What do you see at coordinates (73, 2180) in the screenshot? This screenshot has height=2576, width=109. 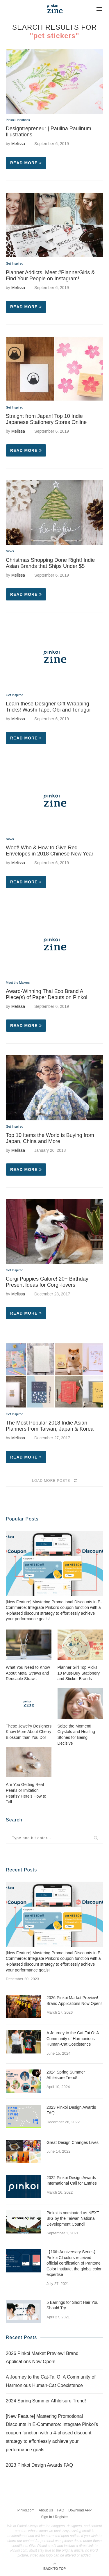 I see `2022 Pinkoi Design Awards – International Call for Entries` at bounding box center [73, 2180].